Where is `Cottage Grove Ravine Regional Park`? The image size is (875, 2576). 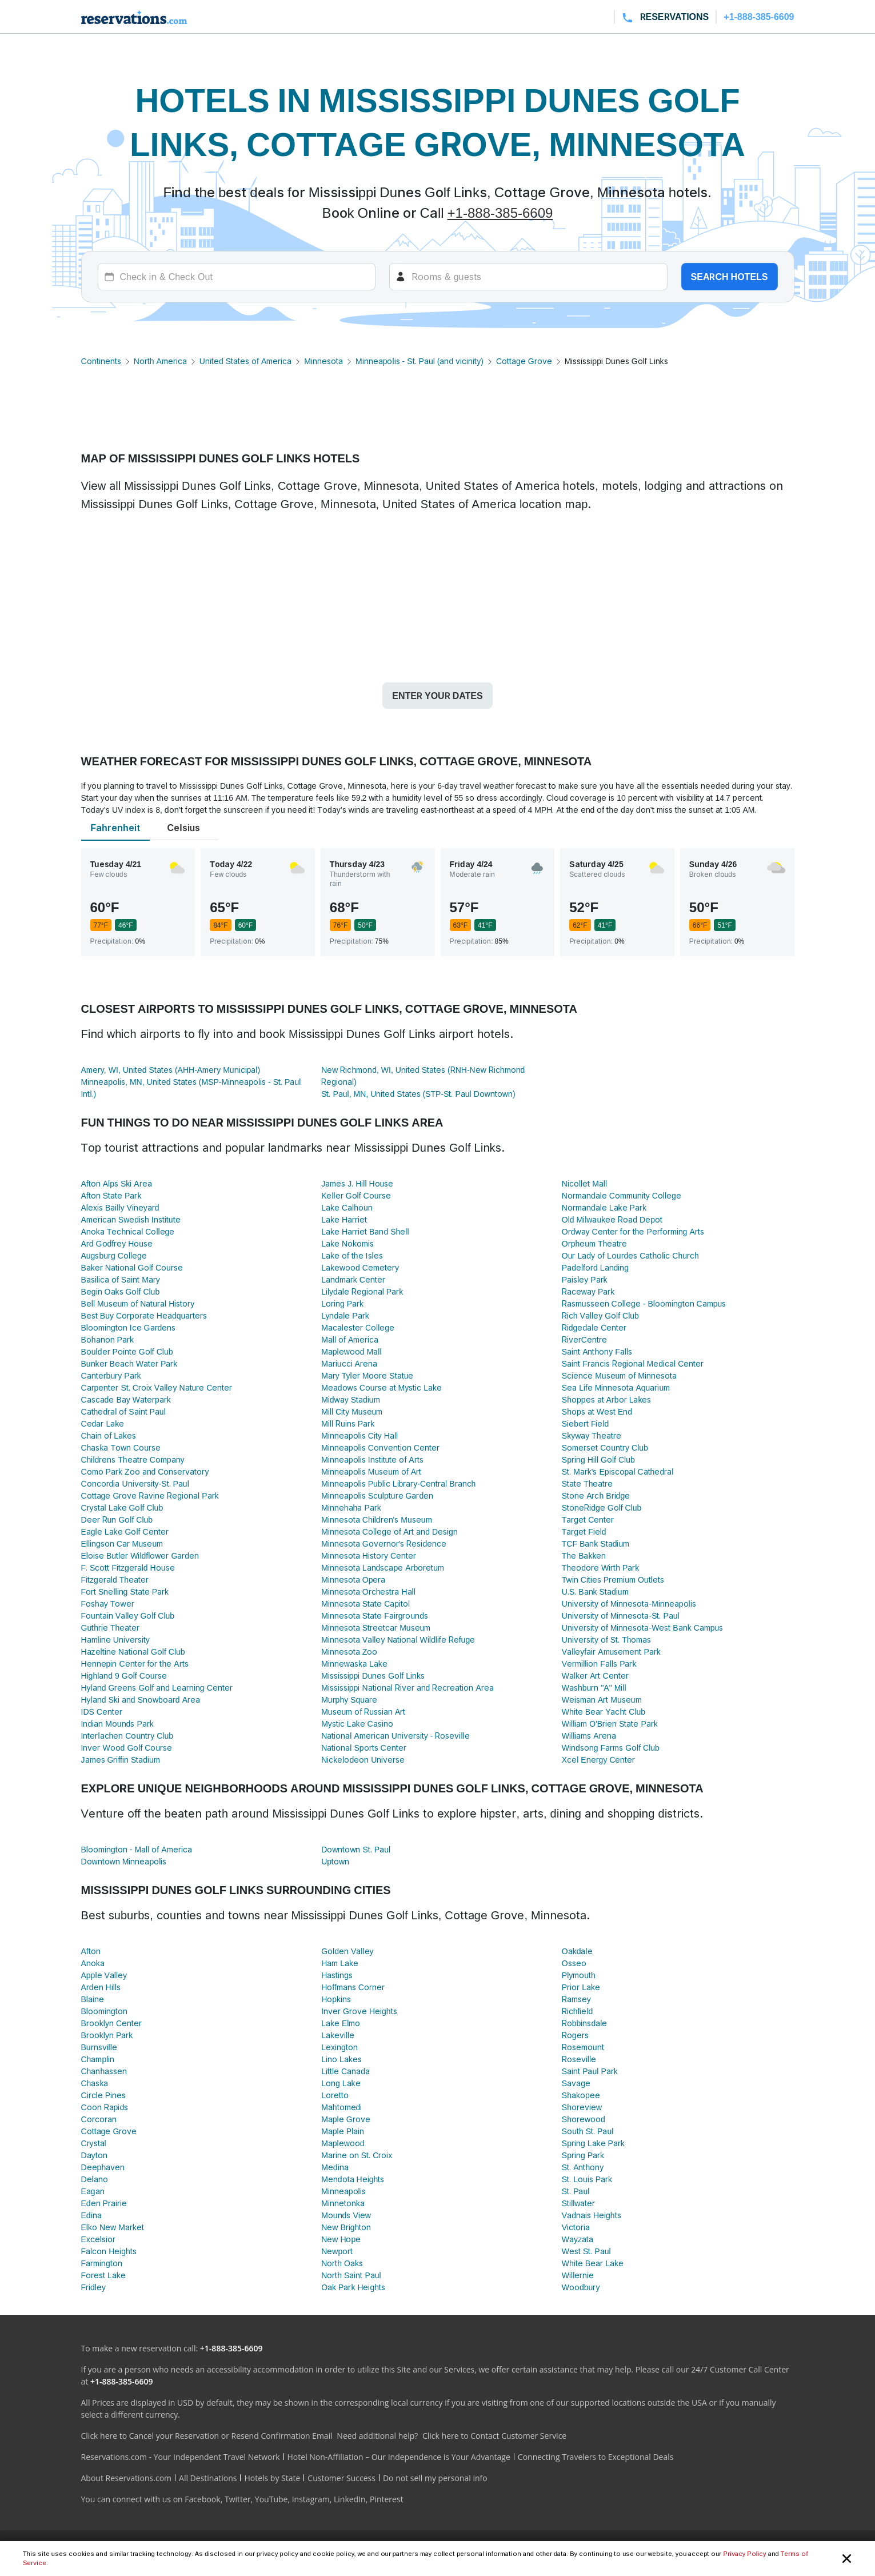 Cottage Grove Ravine Regional Park is located at coordinates (150, 1495).